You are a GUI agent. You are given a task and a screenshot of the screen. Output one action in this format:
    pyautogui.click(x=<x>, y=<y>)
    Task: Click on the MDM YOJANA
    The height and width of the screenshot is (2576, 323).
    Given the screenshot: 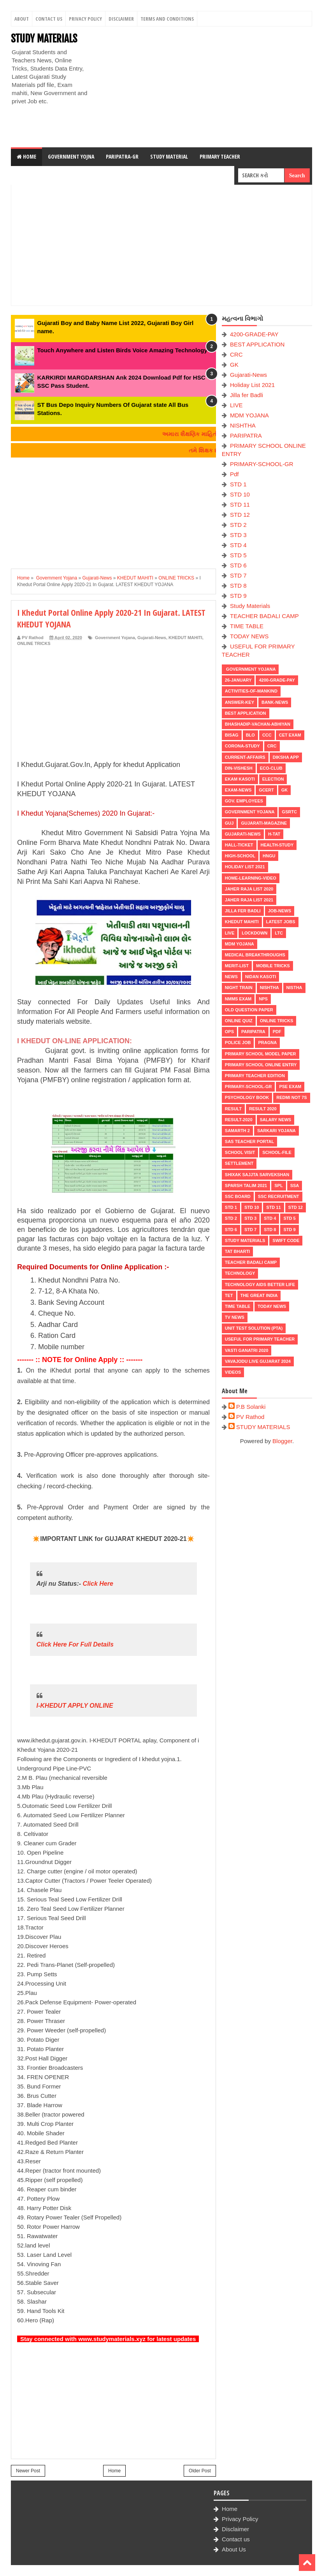 What is the action you would take?
    pyautogui.click(x=249, y=415)
    